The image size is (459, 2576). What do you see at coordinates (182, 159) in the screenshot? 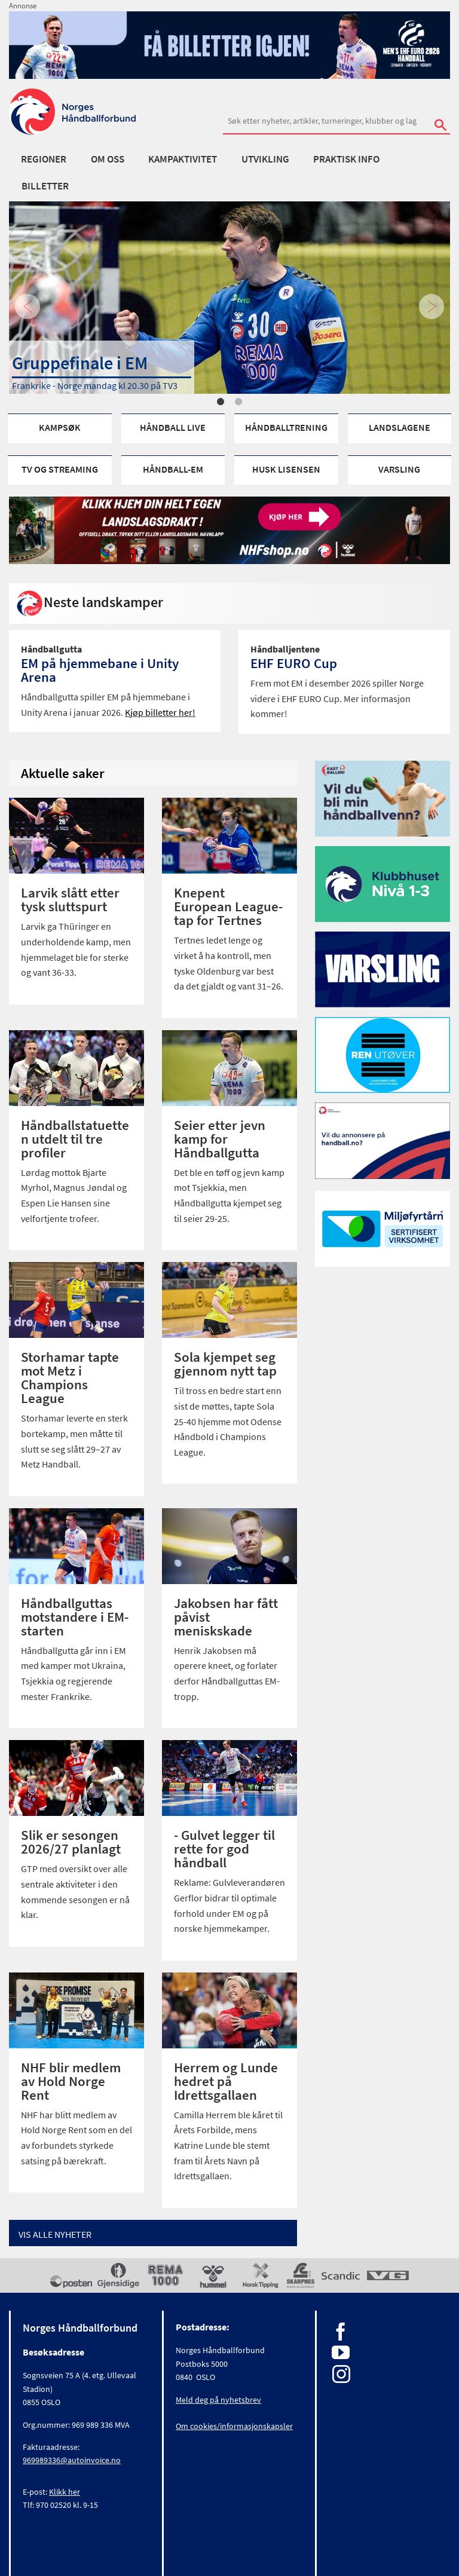
I see `Kampaktivitet` at bounding box center [182, 159].